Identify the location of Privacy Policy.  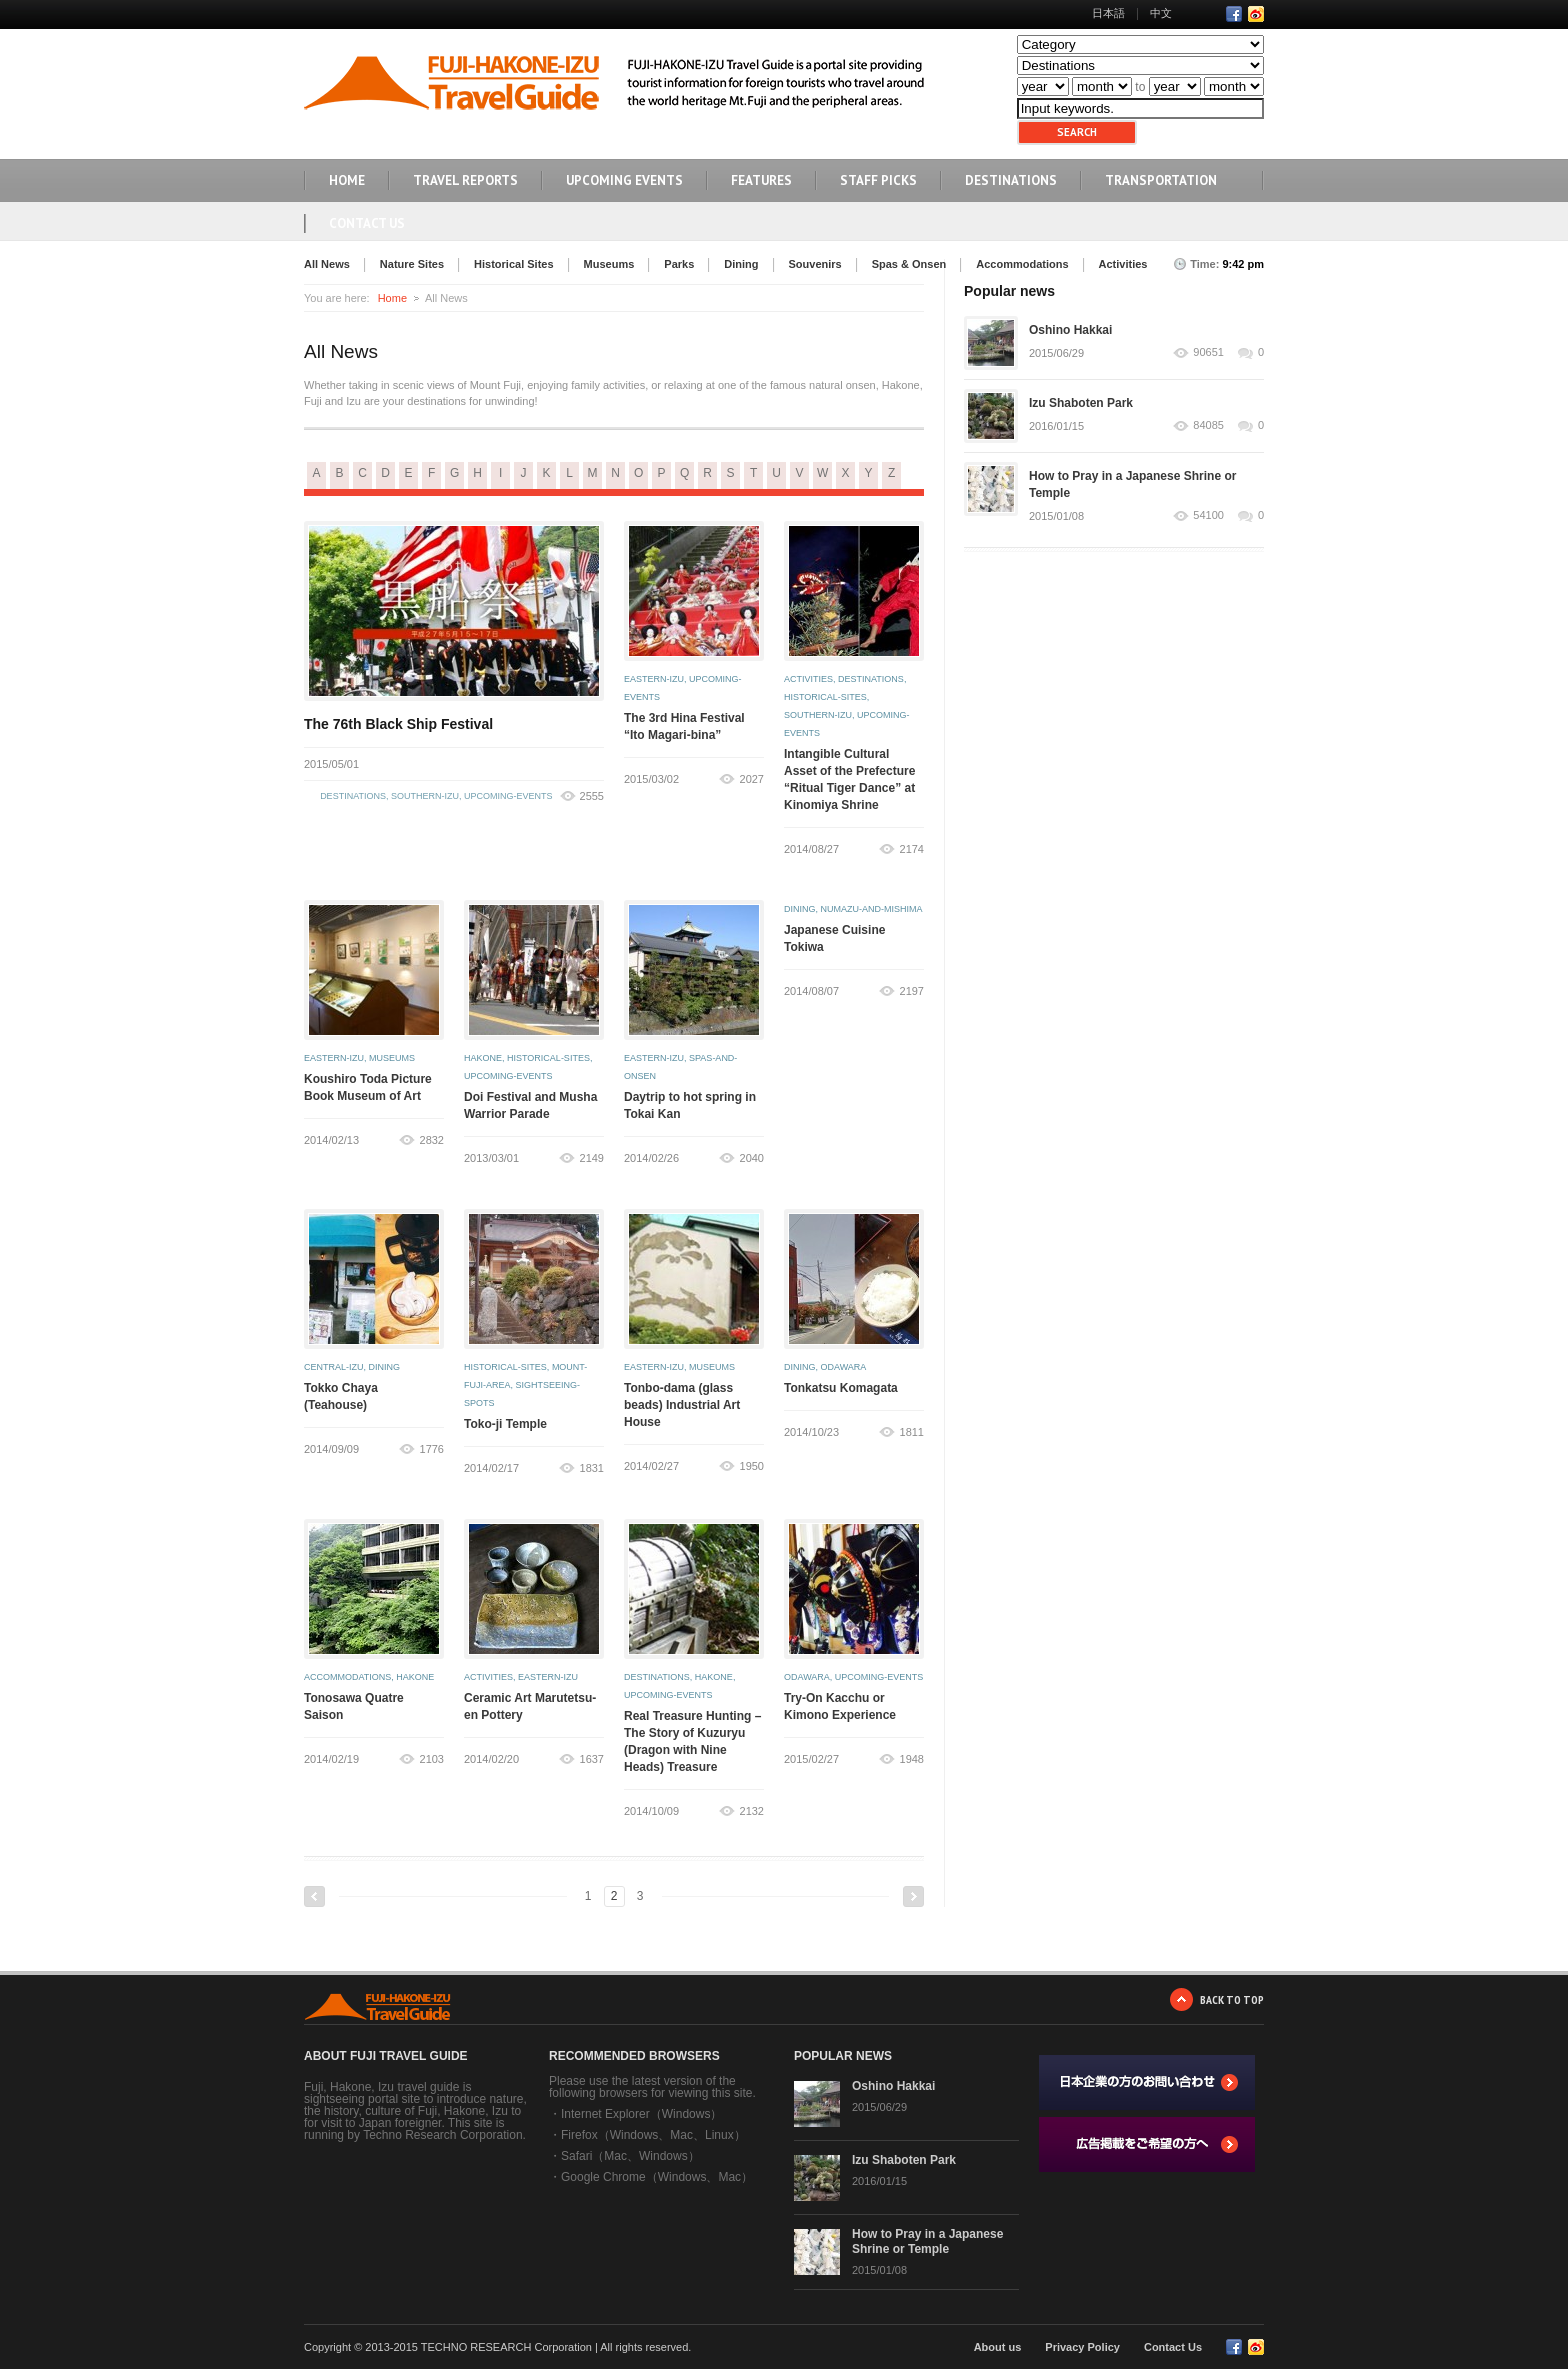
(1082, 2347).